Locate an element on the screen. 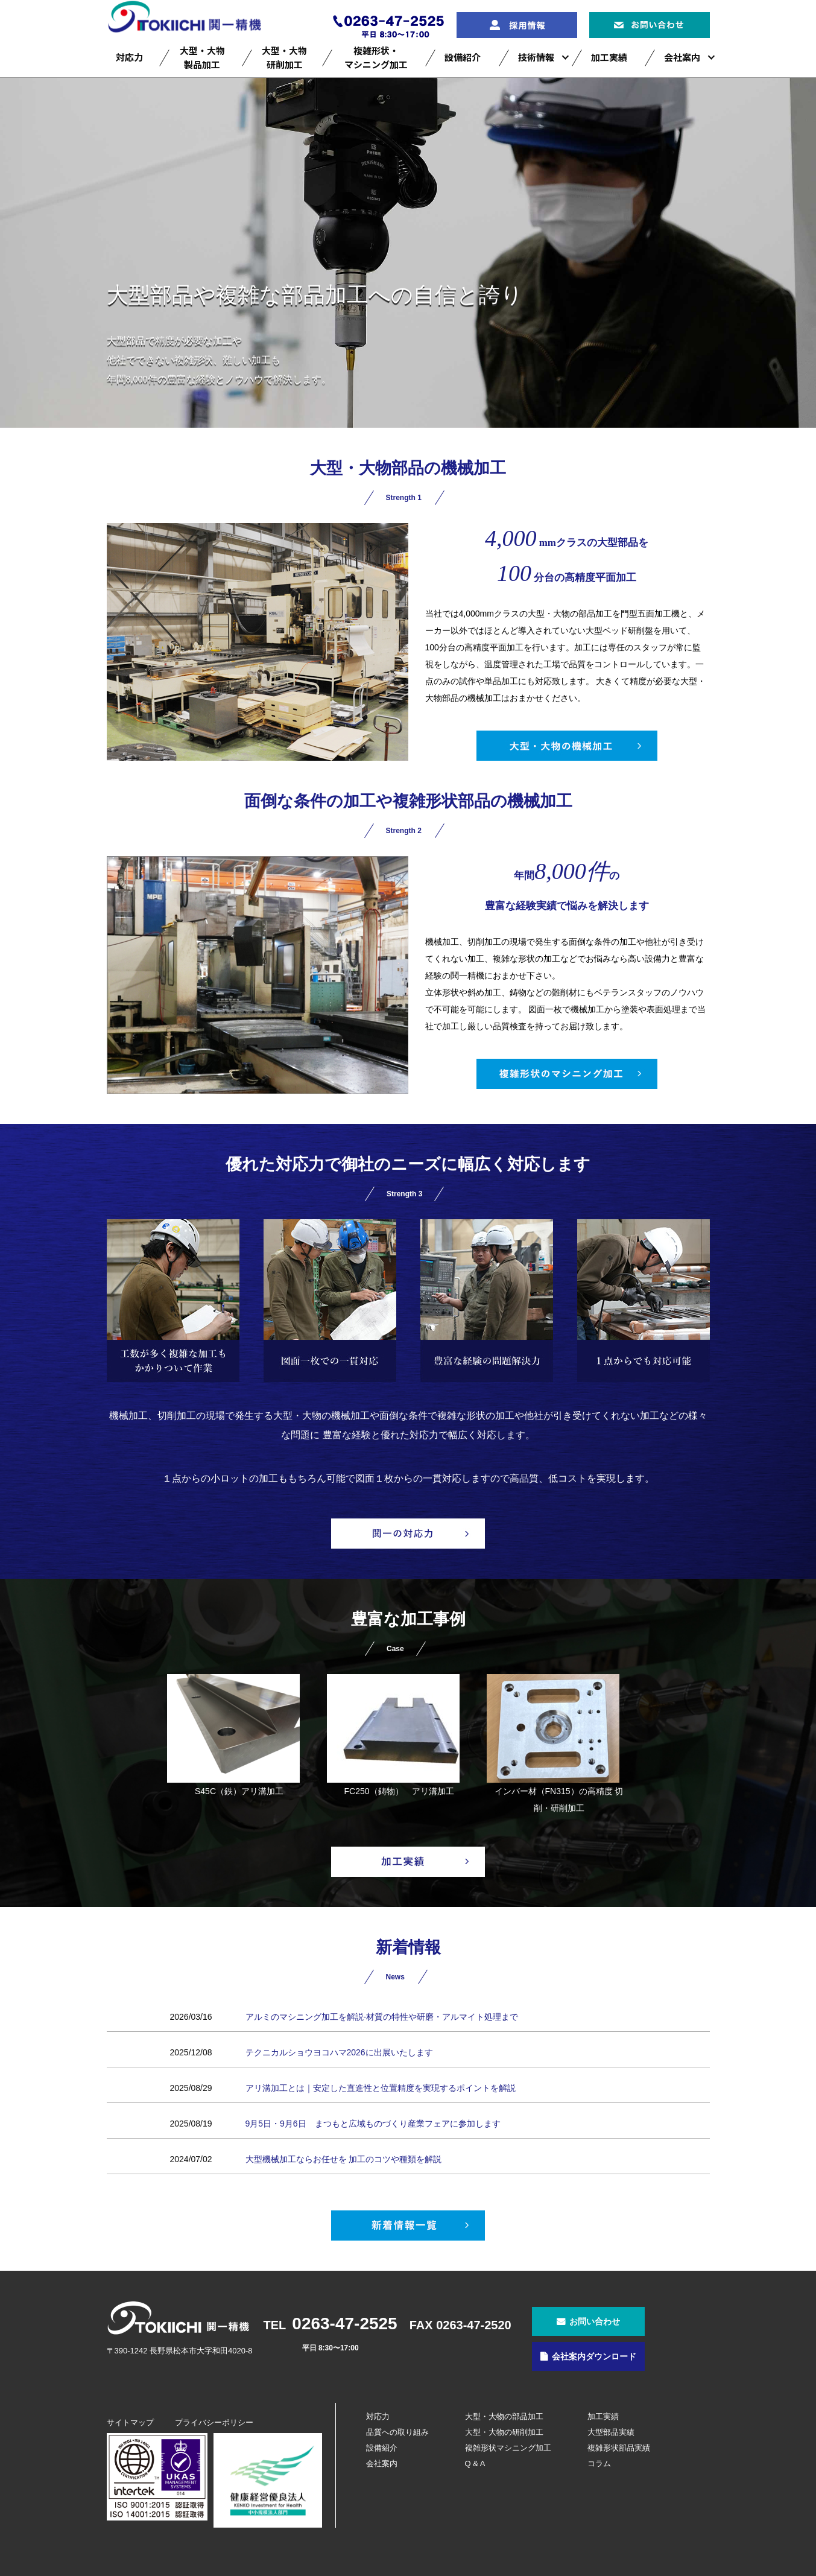 This screenshot has width=816, height=2576. 複雑形状部品実績 is located at coordinates (618, 2447).